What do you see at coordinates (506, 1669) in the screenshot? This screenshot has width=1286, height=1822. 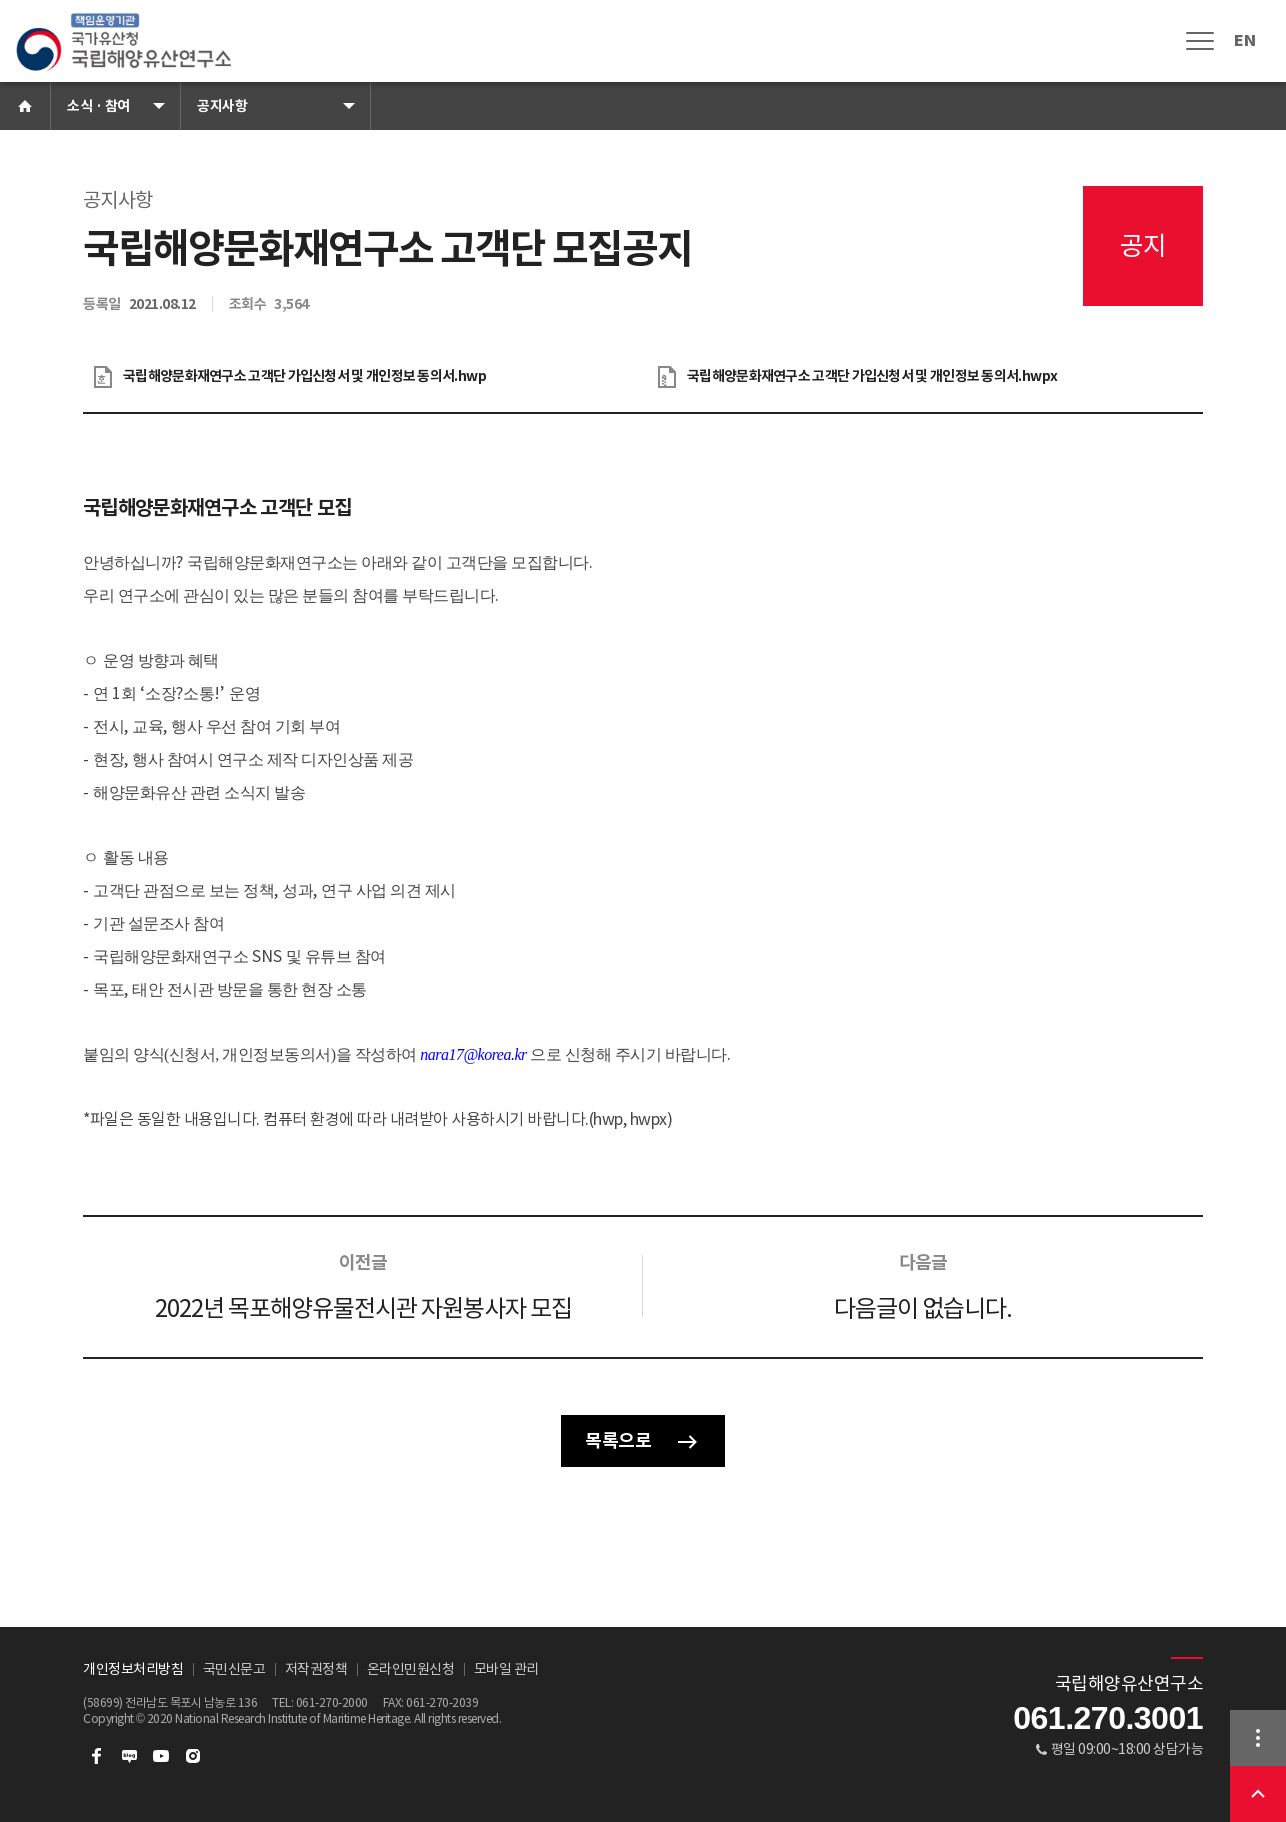 I see `모바일 관리` at bounding box center [506, 1669].